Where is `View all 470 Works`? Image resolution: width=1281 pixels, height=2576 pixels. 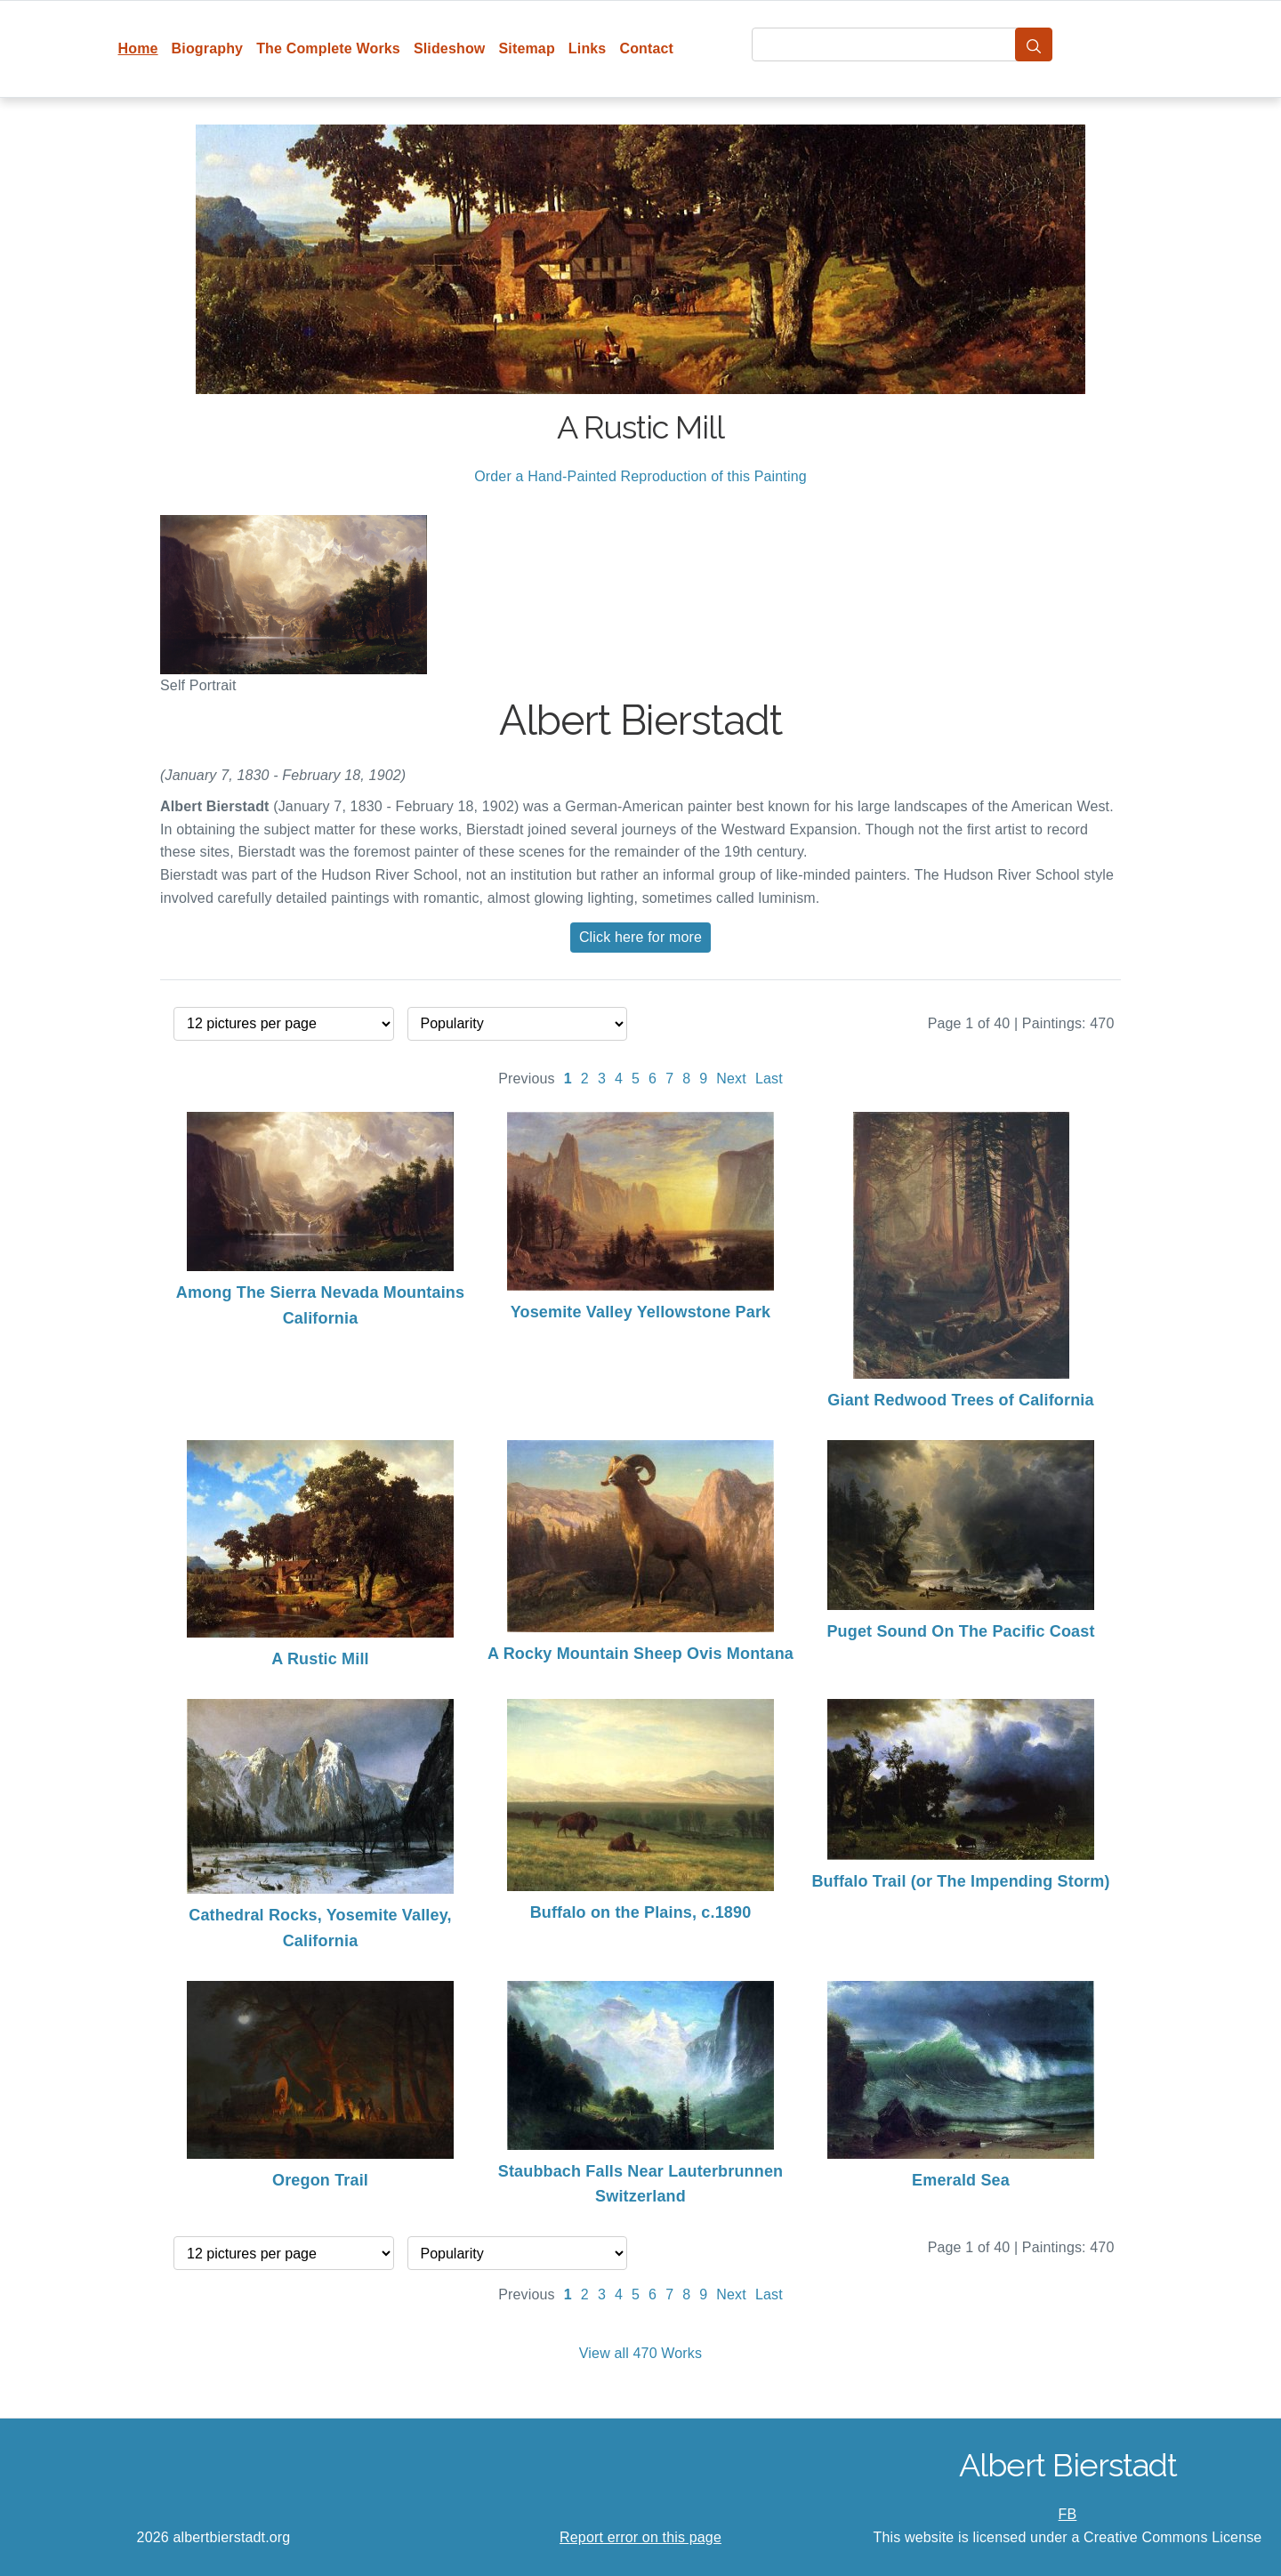
View all 470 Works is located at coordinates (640, 2353).